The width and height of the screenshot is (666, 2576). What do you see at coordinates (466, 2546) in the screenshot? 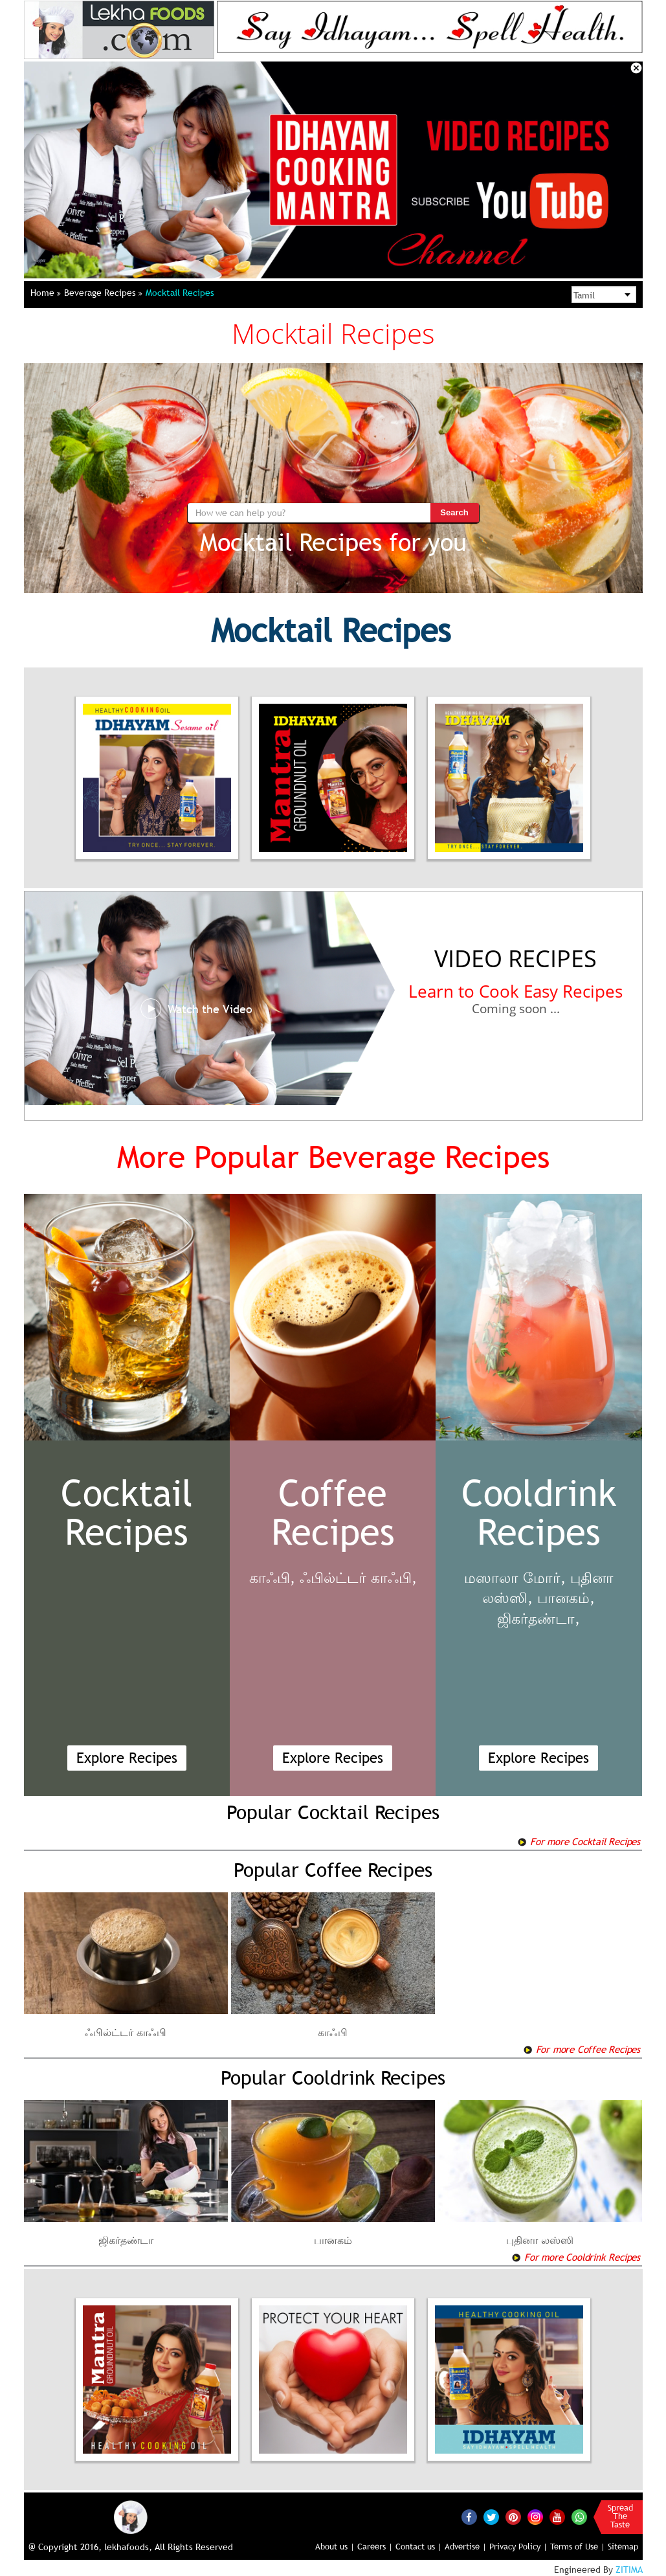
I see `Advertise |` at bounding box center [466, 2546].